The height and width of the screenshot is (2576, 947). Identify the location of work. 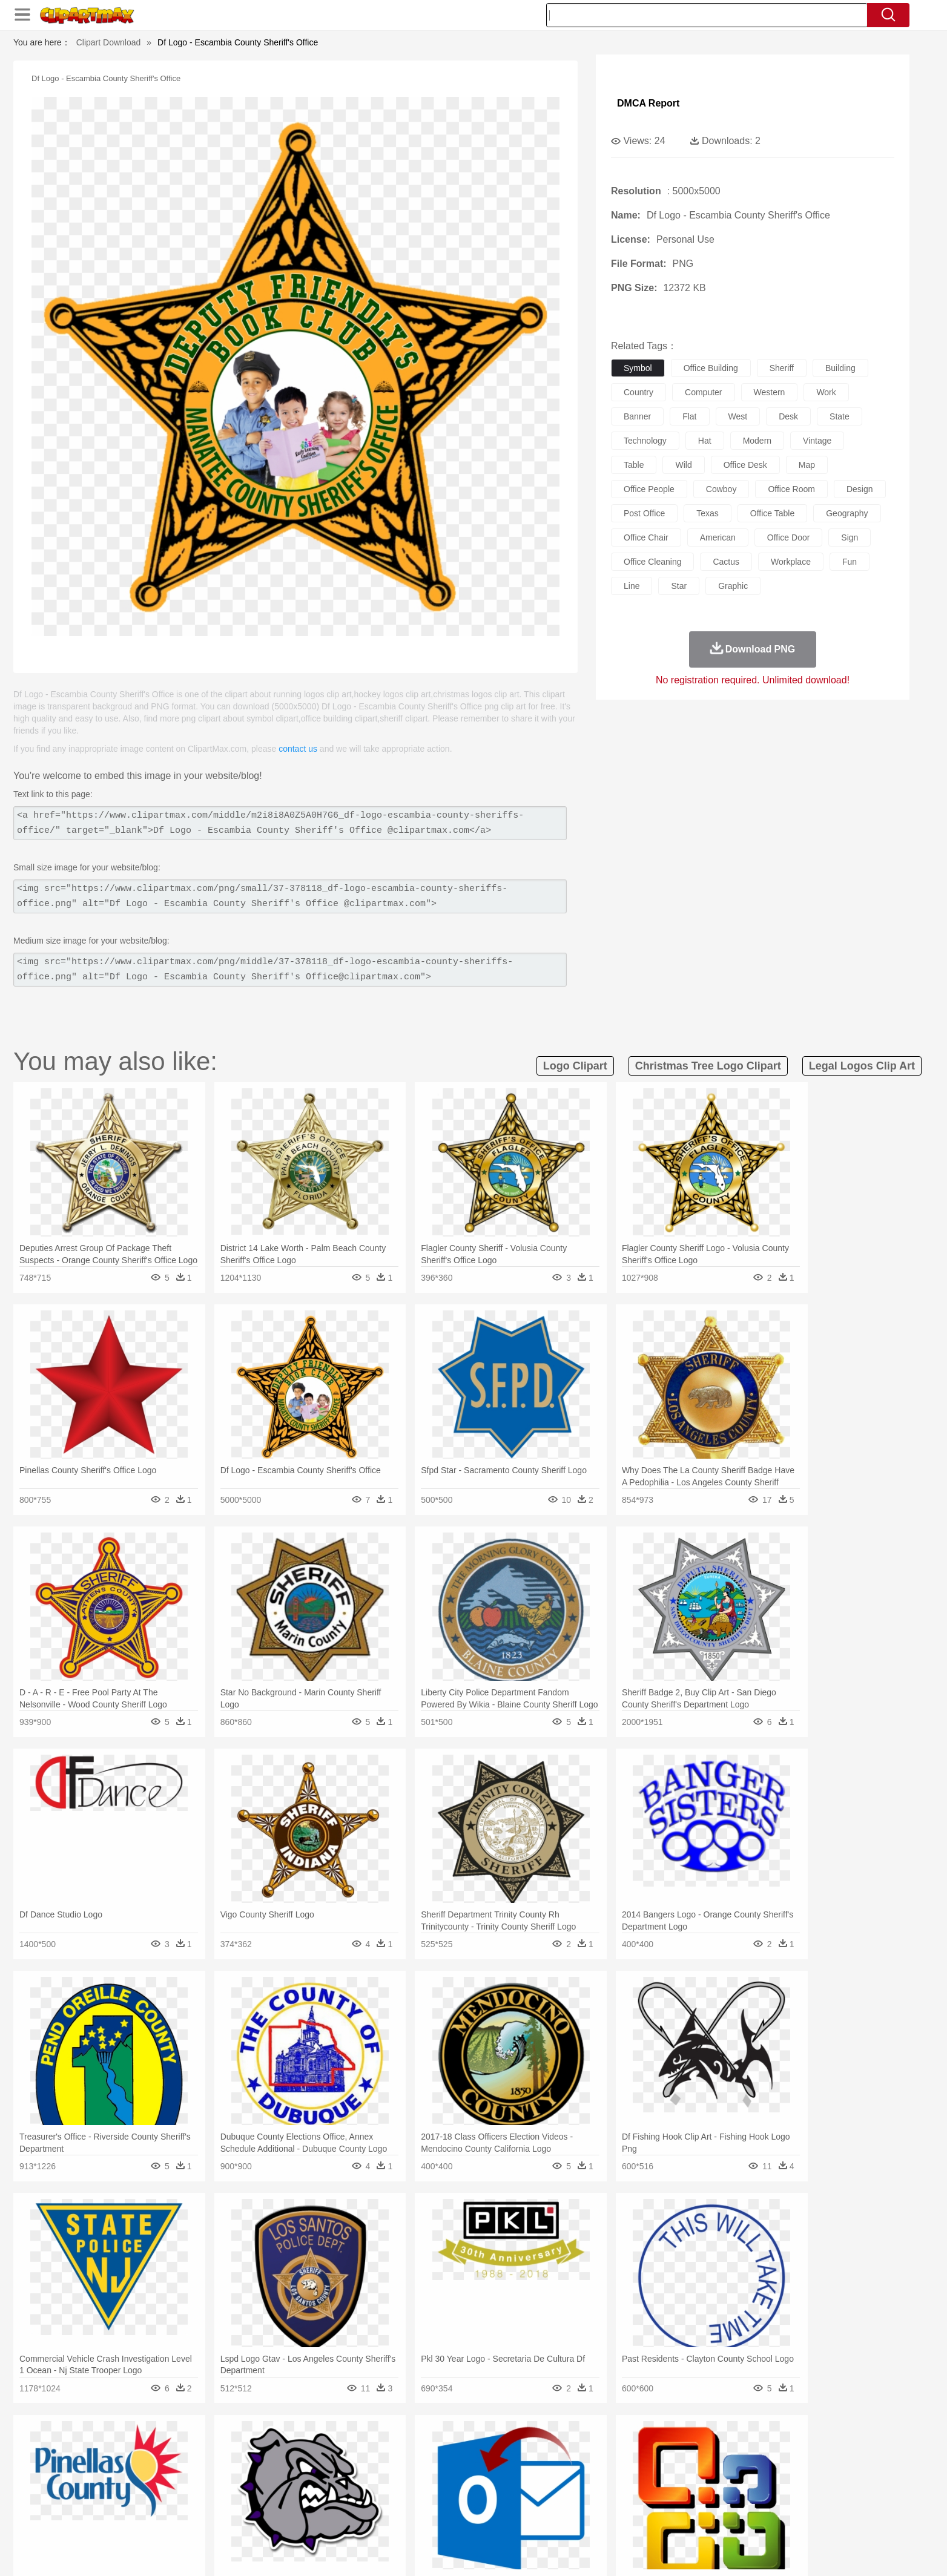
(826, 392).